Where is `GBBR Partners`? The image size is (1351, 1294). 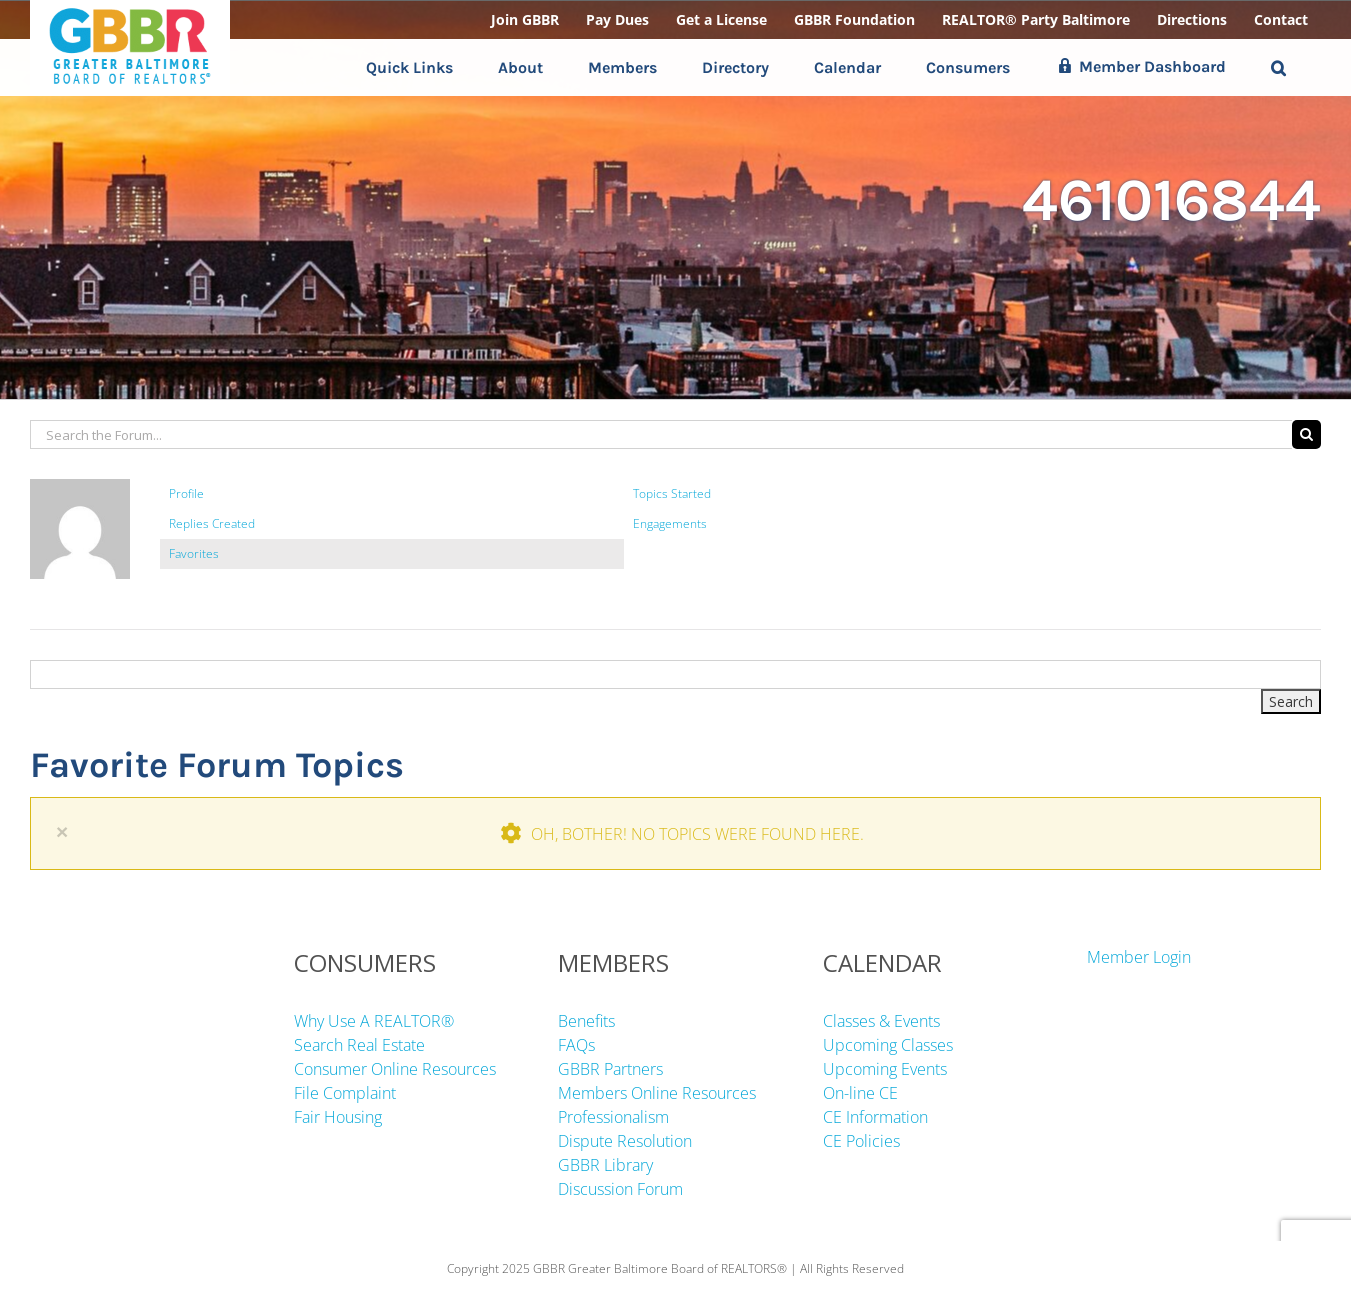 GBBR Partners is located at coordinates (610, 1069).